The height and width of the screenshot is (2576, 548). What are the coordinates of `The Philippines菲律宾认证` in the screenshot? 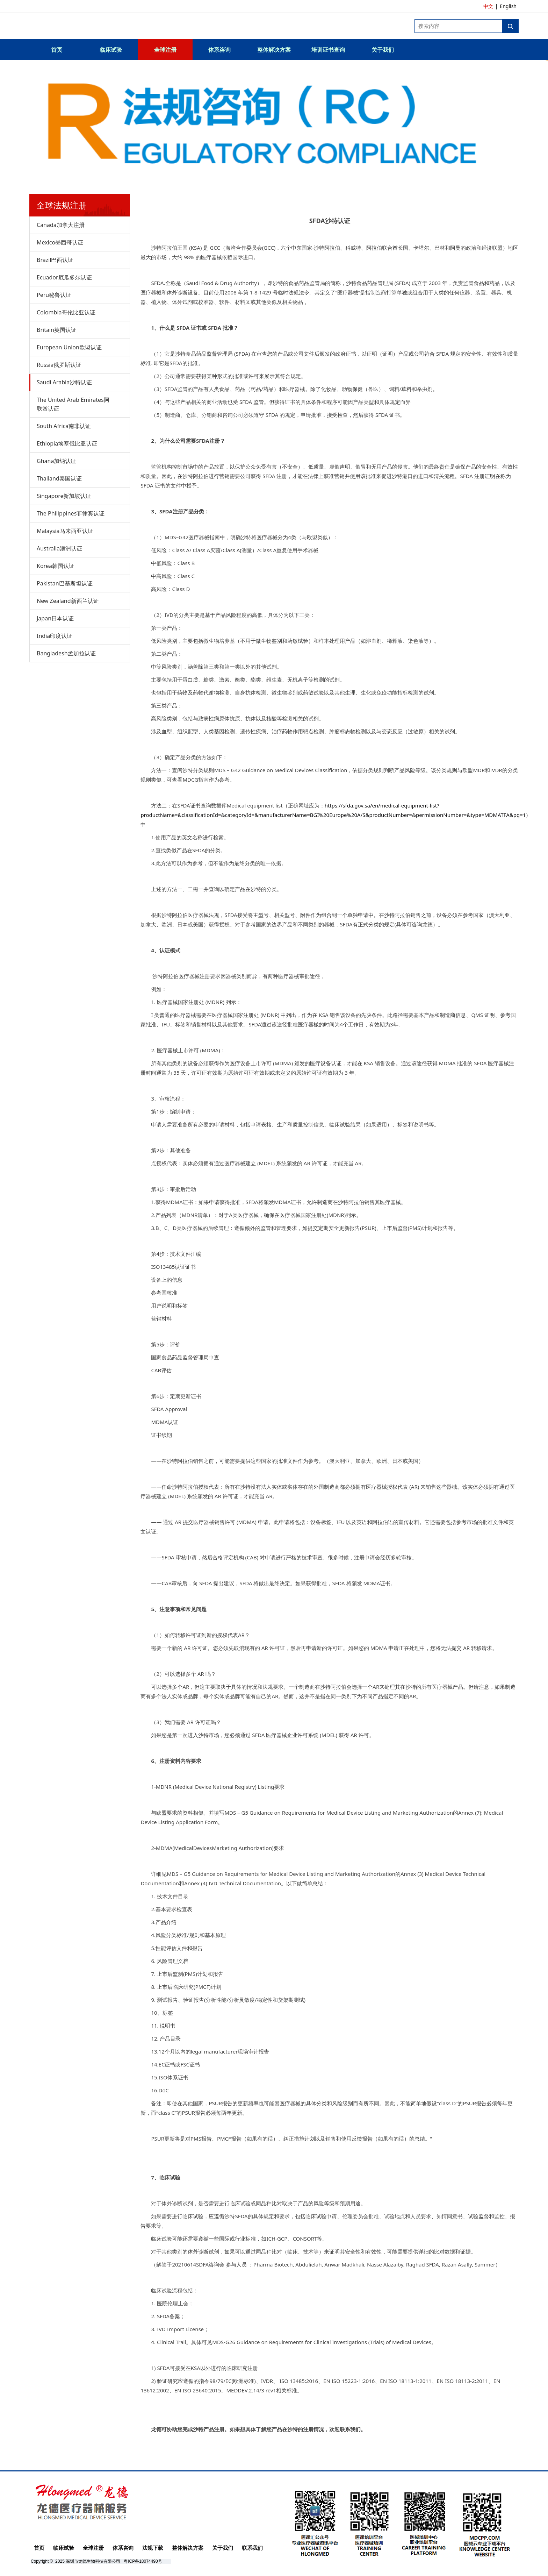 It's located at (70, 513).